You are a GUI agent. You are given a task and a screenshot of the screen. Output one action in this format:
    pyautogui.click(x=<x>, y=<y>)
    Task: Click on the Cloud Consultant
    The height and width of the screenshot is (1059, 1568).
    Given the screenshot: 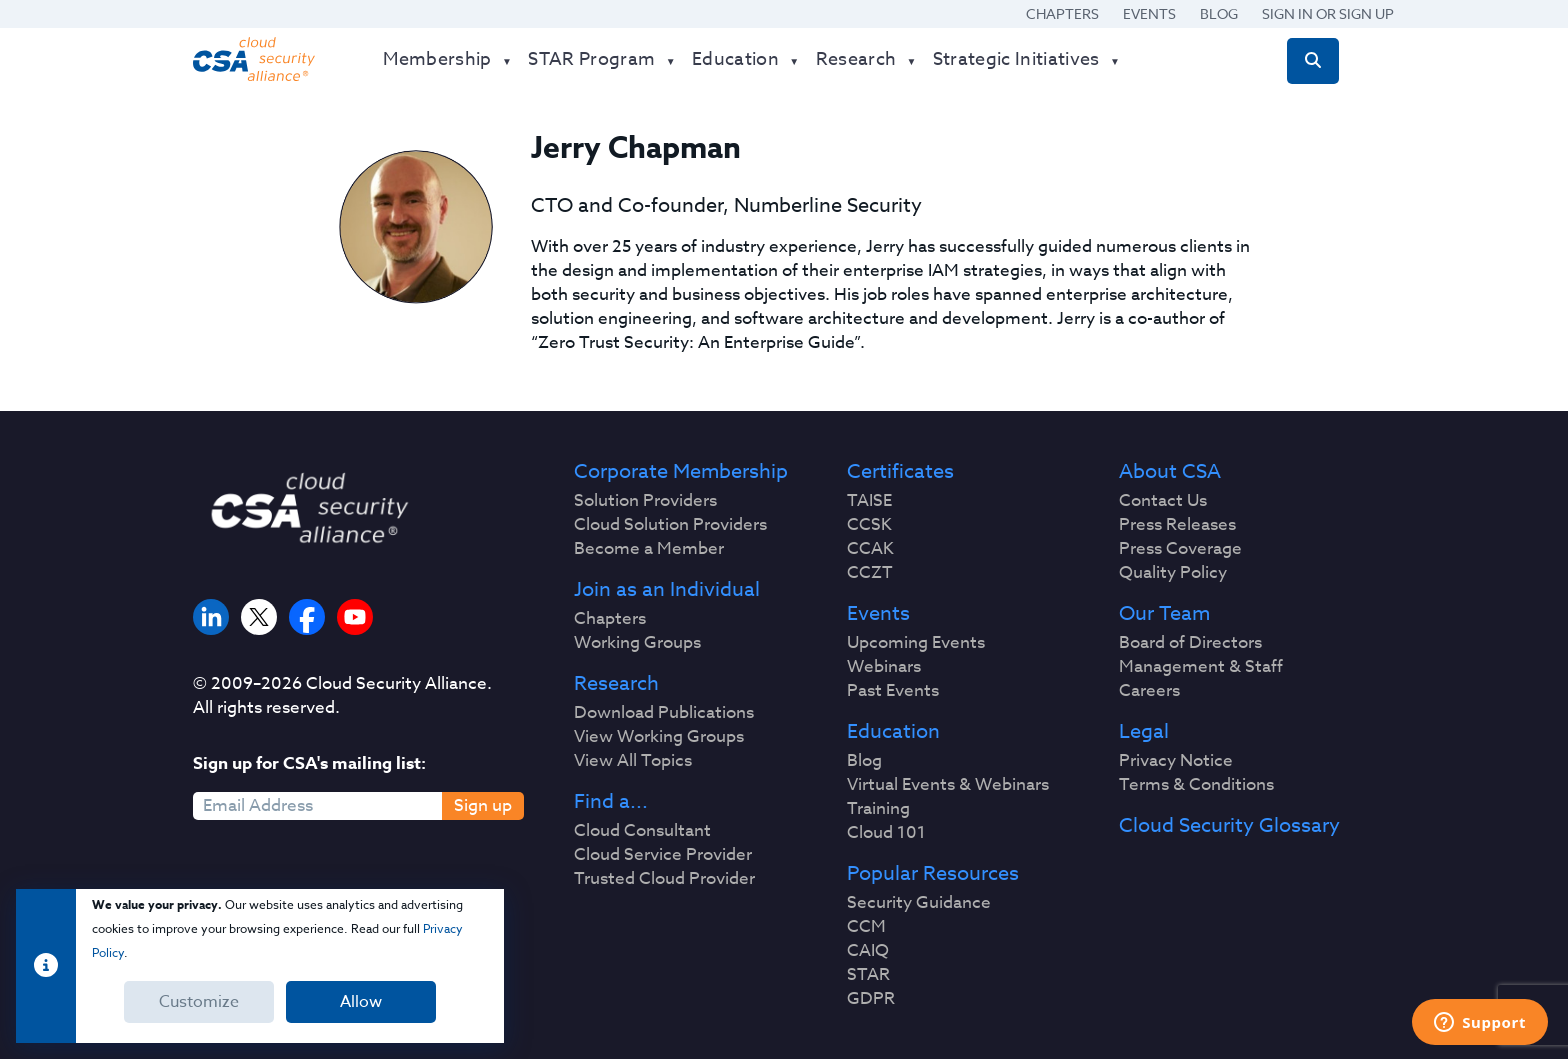 What is the action you would take?
    pyautogui.click(x=642, y=831)
    